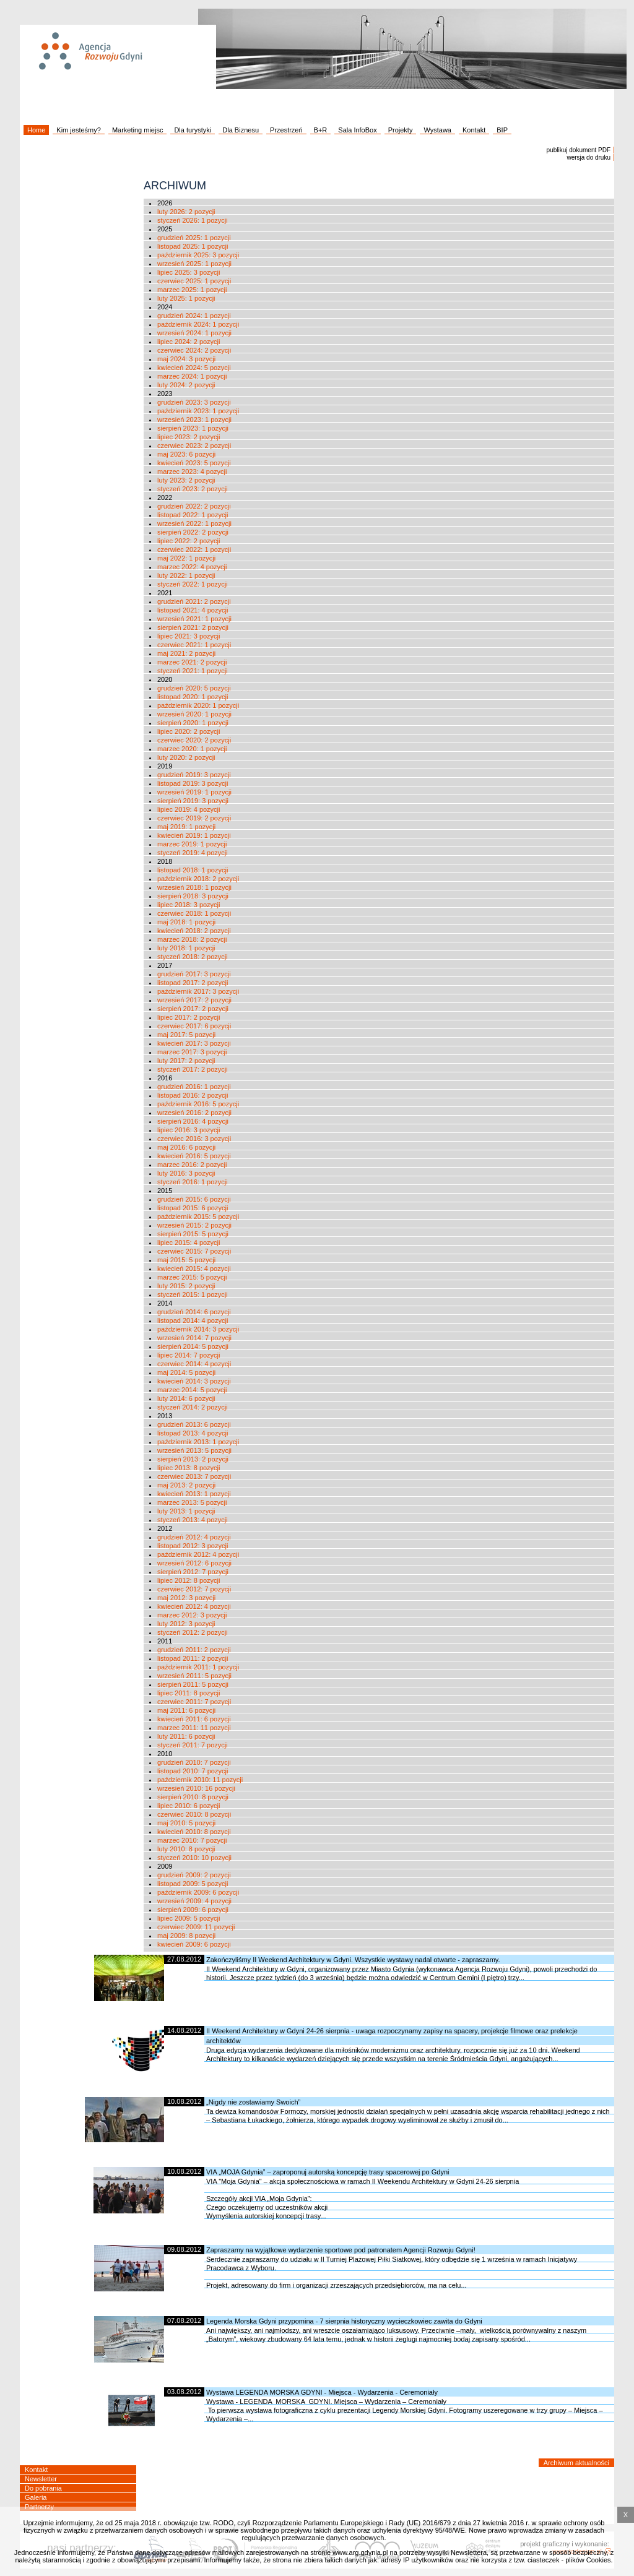 This screenshot has width=634, height=2576. I want to click on „Nigdy nie zostawiamy Swoich”, so click(253, 2102).